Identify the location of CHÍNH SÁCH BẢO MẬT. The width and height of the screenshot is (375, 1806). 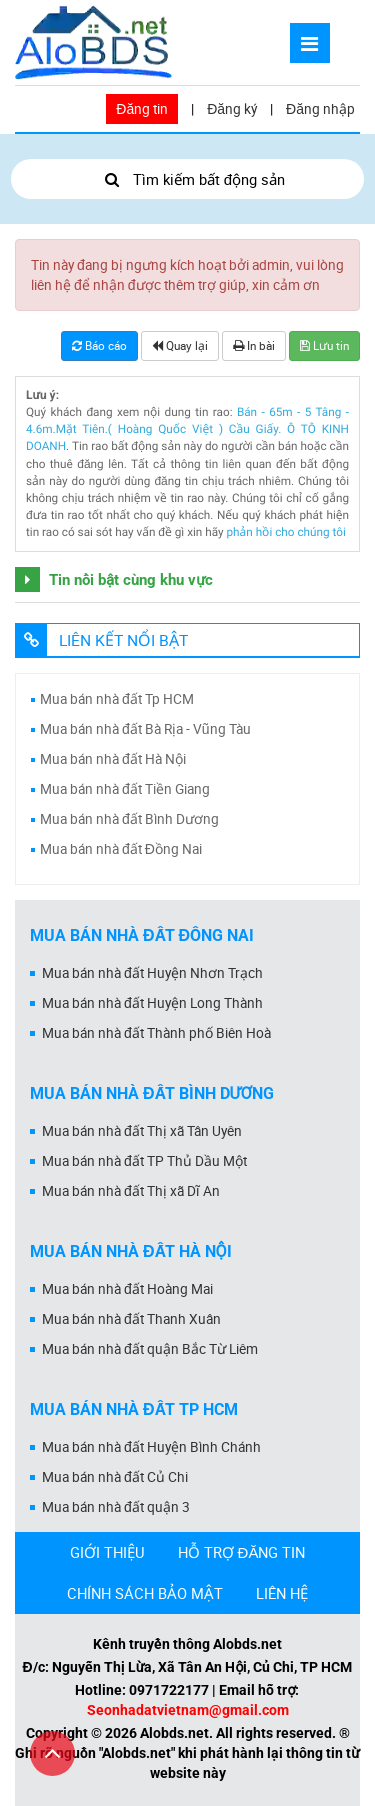
(145, 1593).